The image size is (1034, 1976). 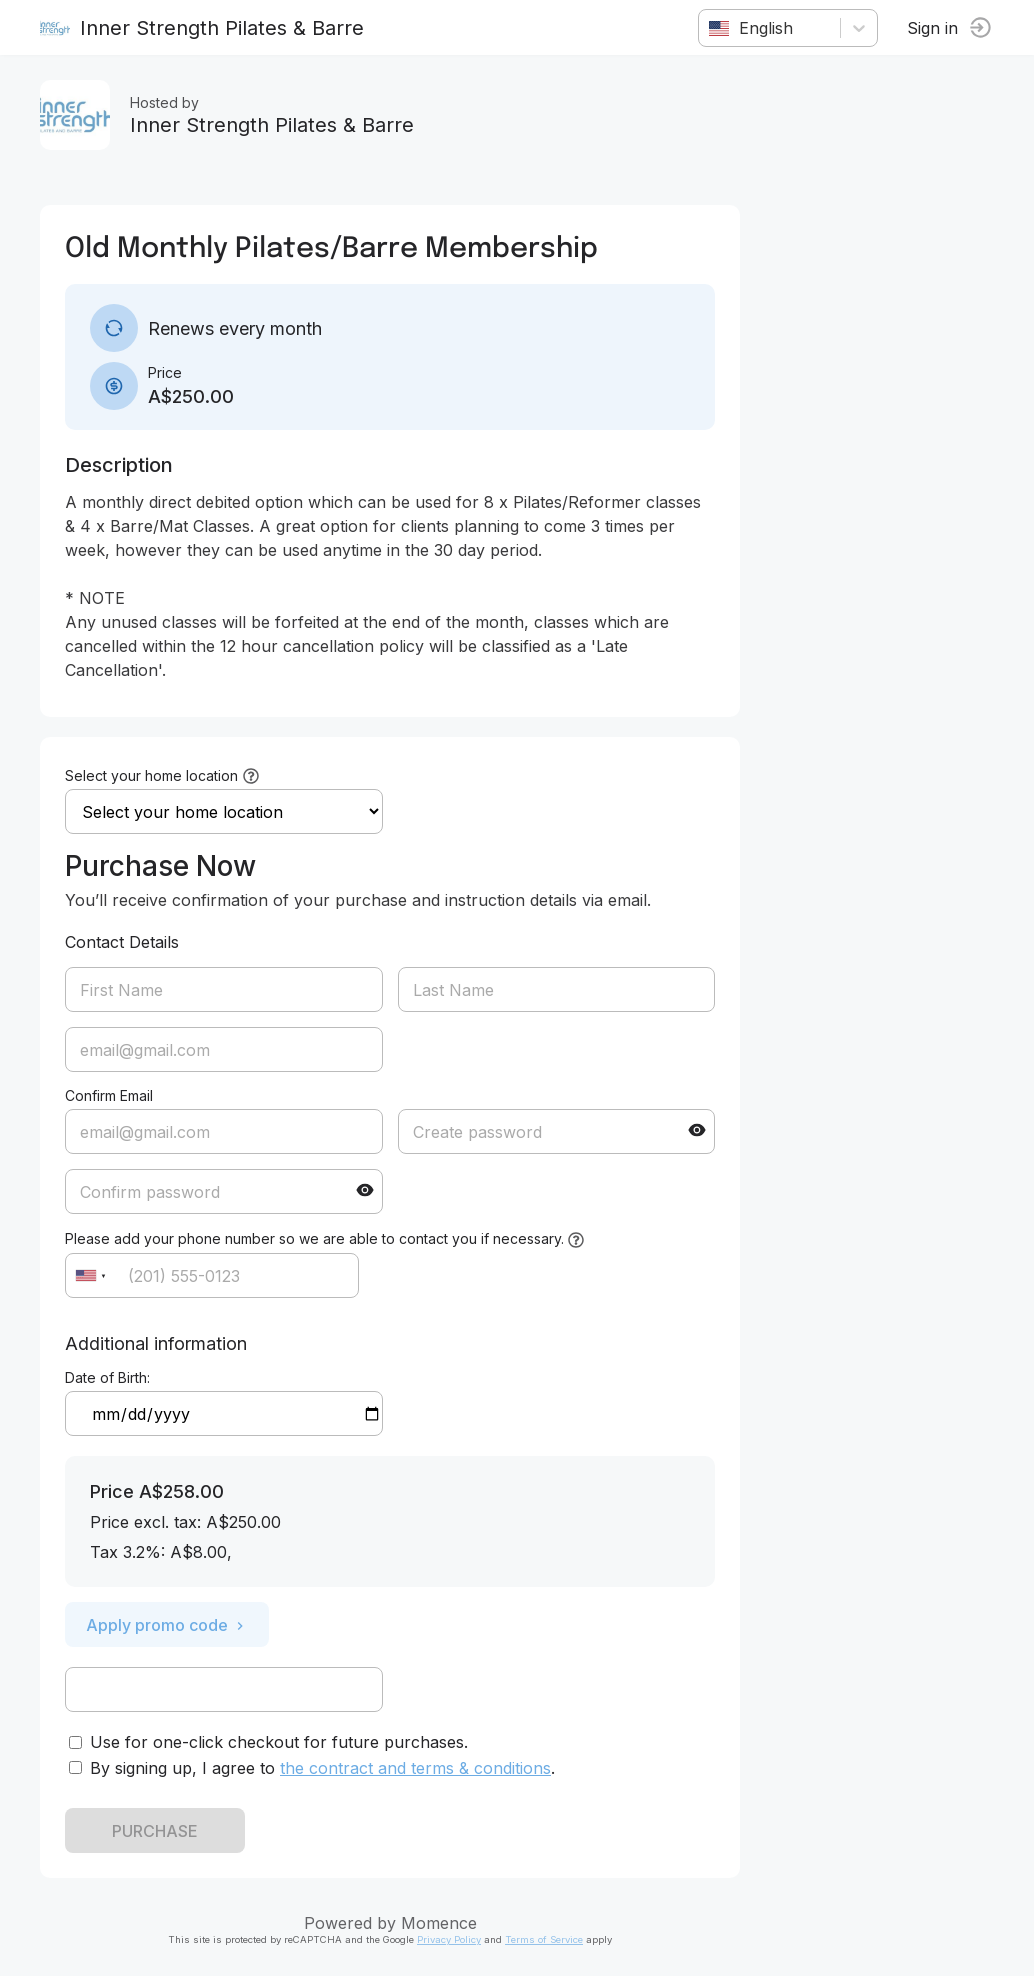 I want to click on Privacy Policy, so click(x=449, y=1939).